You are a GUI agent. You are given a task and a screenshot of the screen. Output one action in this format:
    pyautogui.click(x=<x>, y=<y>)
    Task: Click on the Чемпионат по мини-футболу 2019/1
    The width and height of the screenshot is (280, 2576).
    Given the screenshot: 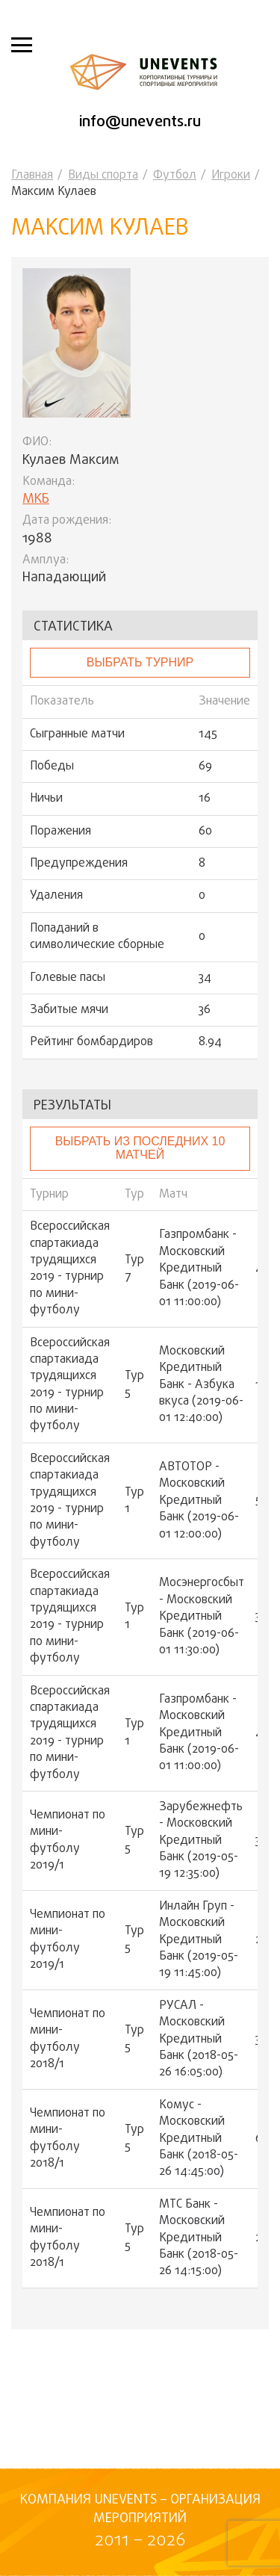 What is the action you would take?
    pyautogui.click(x=67, y=1840)
    